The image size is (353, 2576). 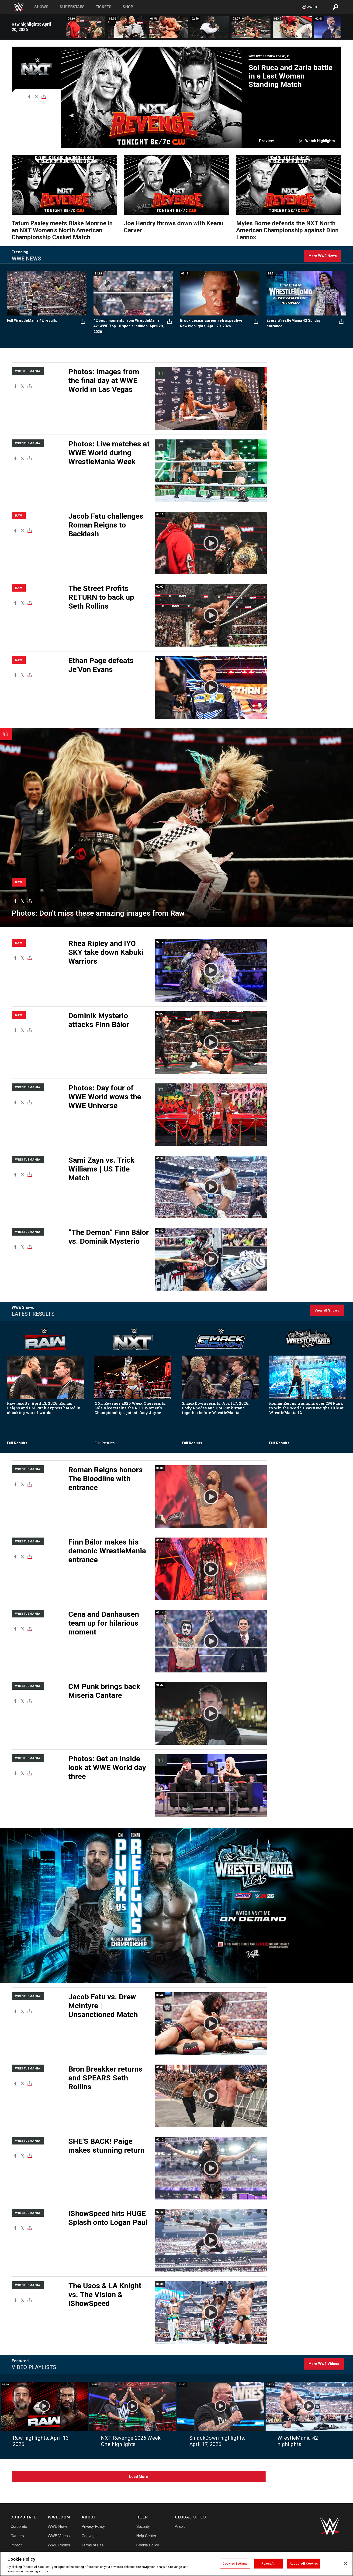 What do you see at coordinates (72, 7) in the screenshot?
I see `Superstars` at bounding box center [72, 7].